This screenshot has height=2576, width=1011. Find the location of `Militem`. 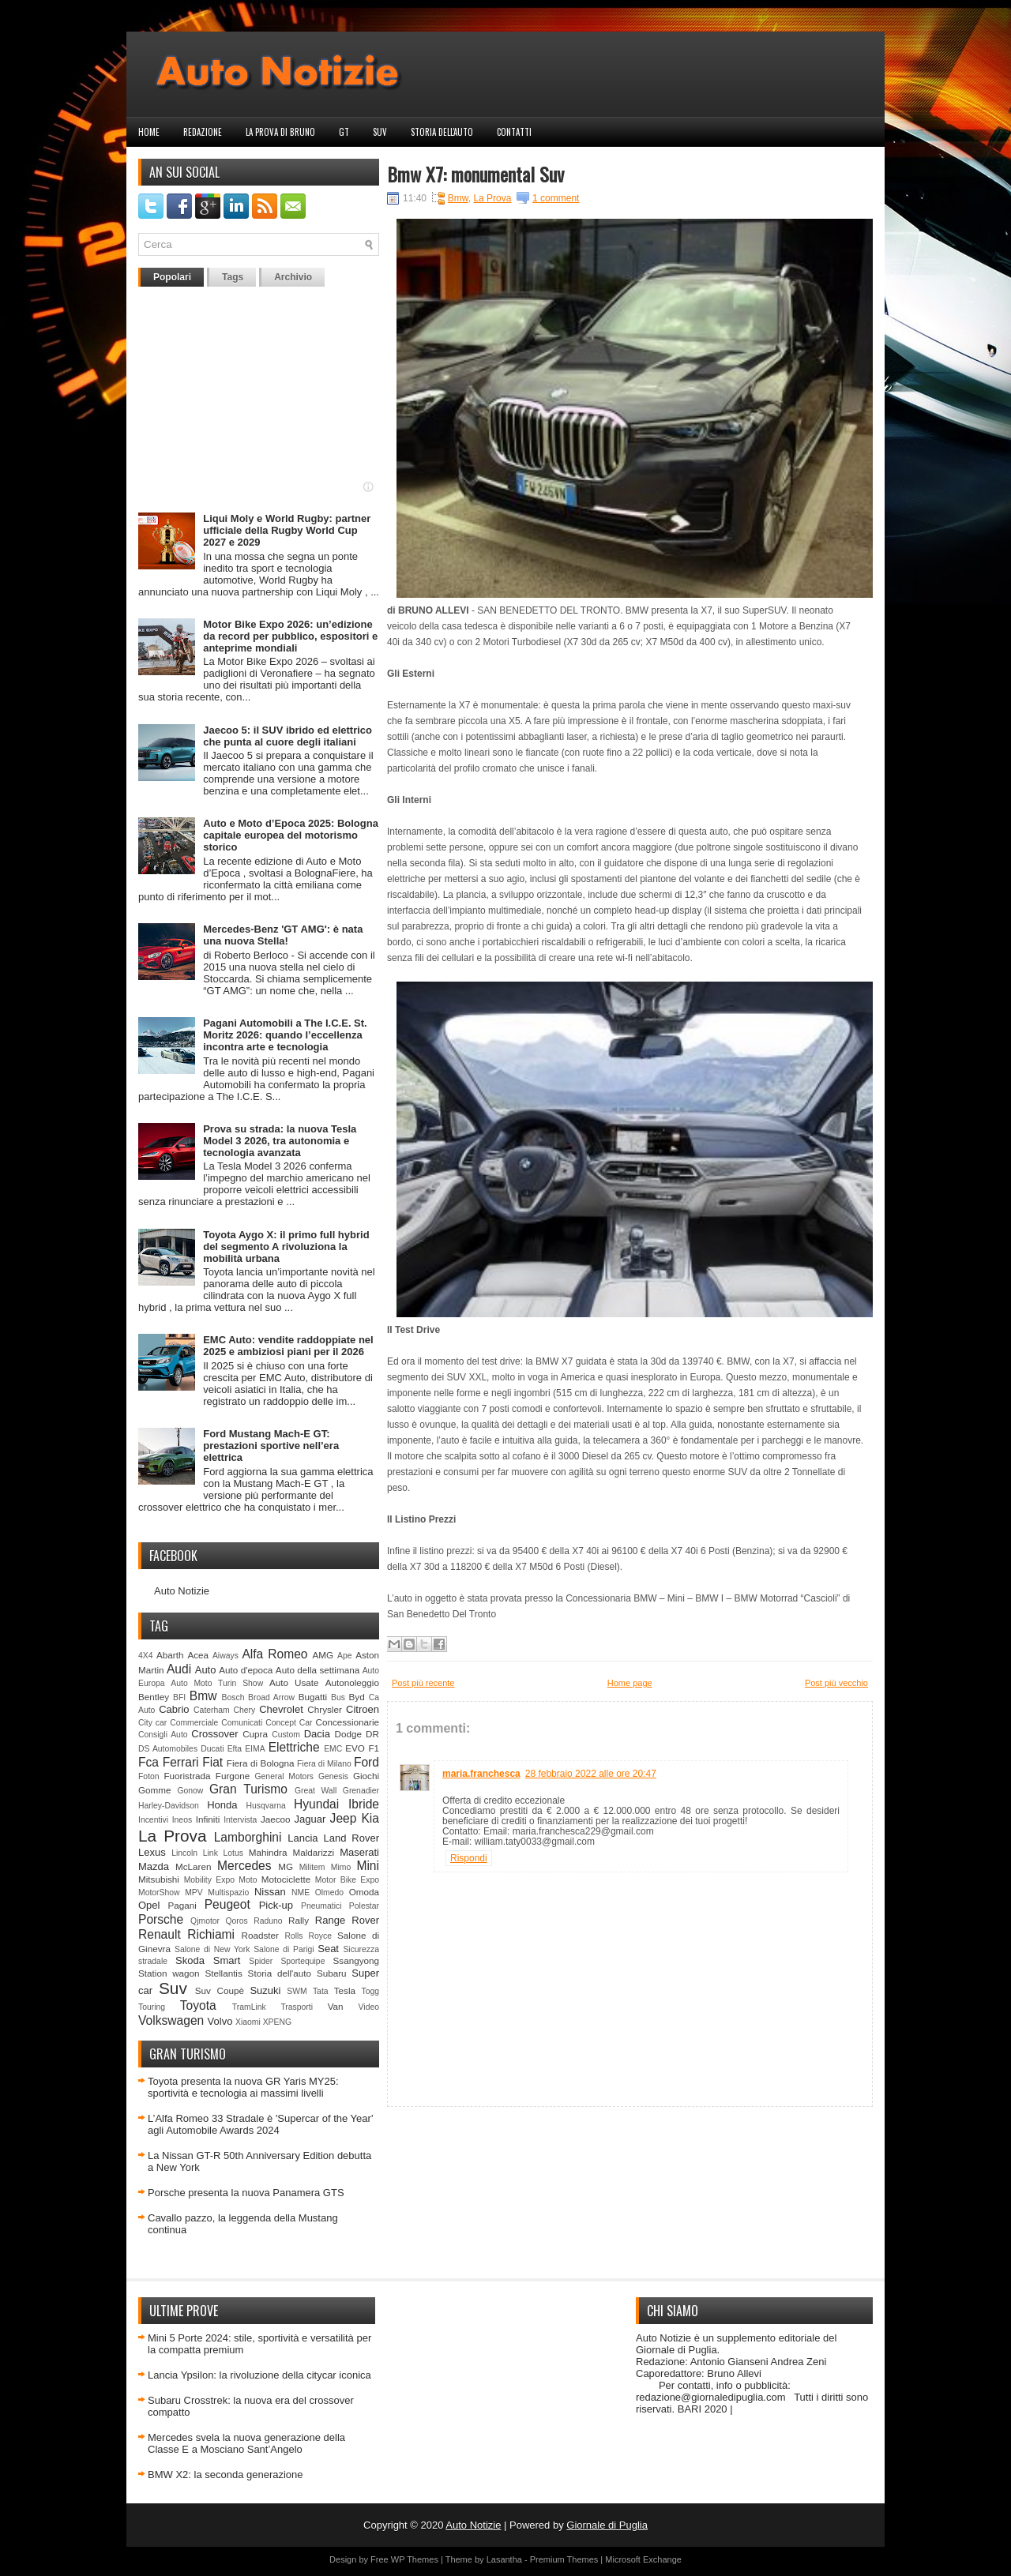

Militem is located at coordinates (312, 1867).